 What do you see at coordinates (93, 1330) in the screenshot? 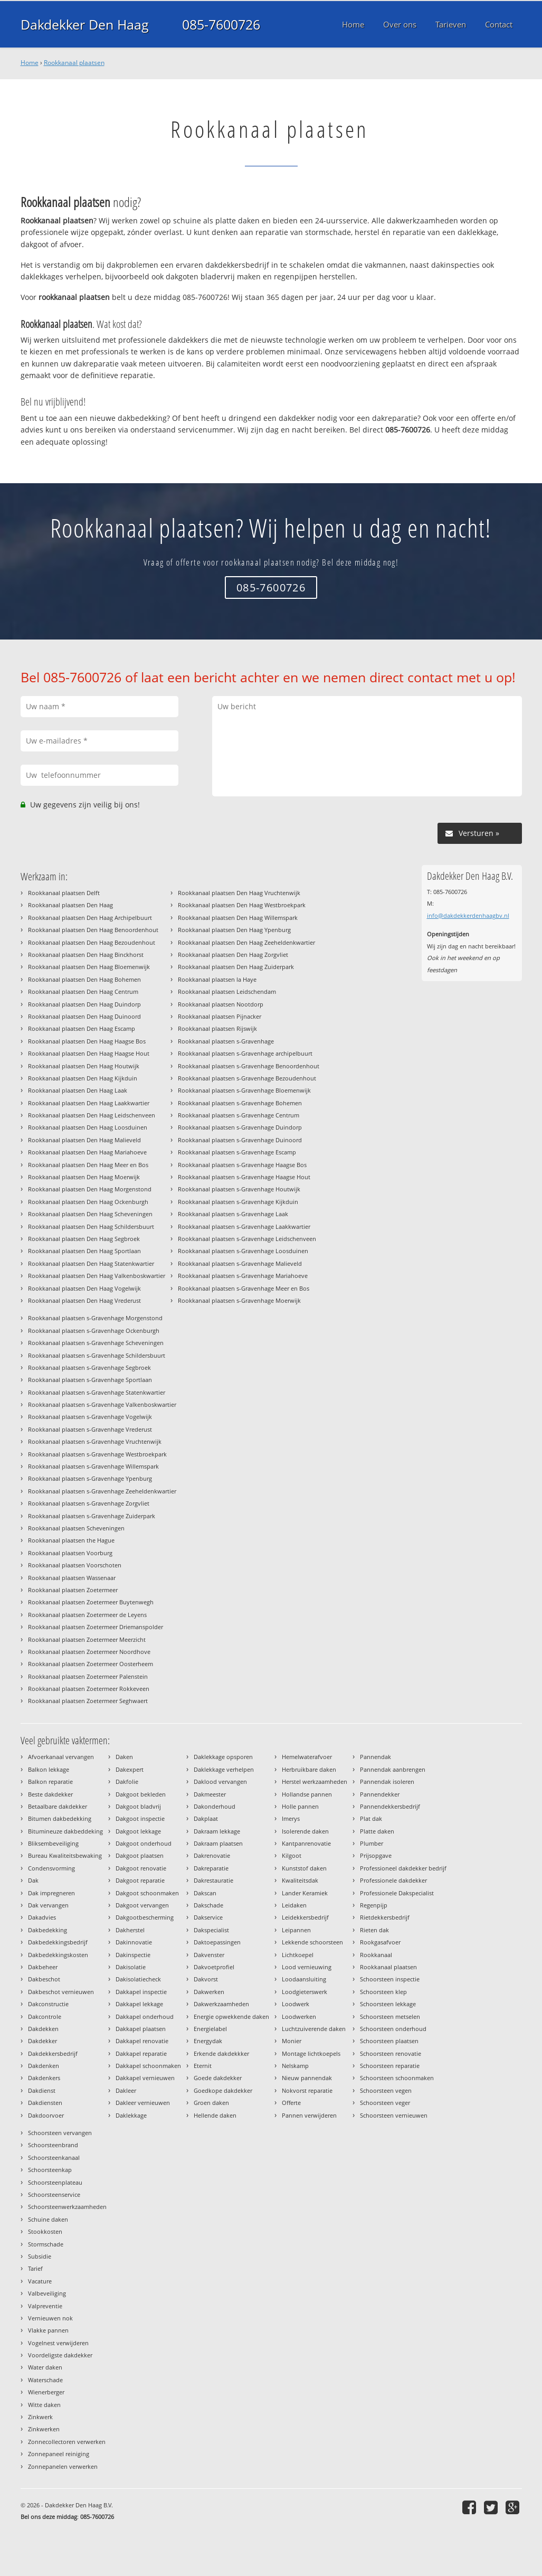
I see `Rookkanaal plaatsen s-Gravenhage Ockenburgh` at bounding box center [93, 1330].